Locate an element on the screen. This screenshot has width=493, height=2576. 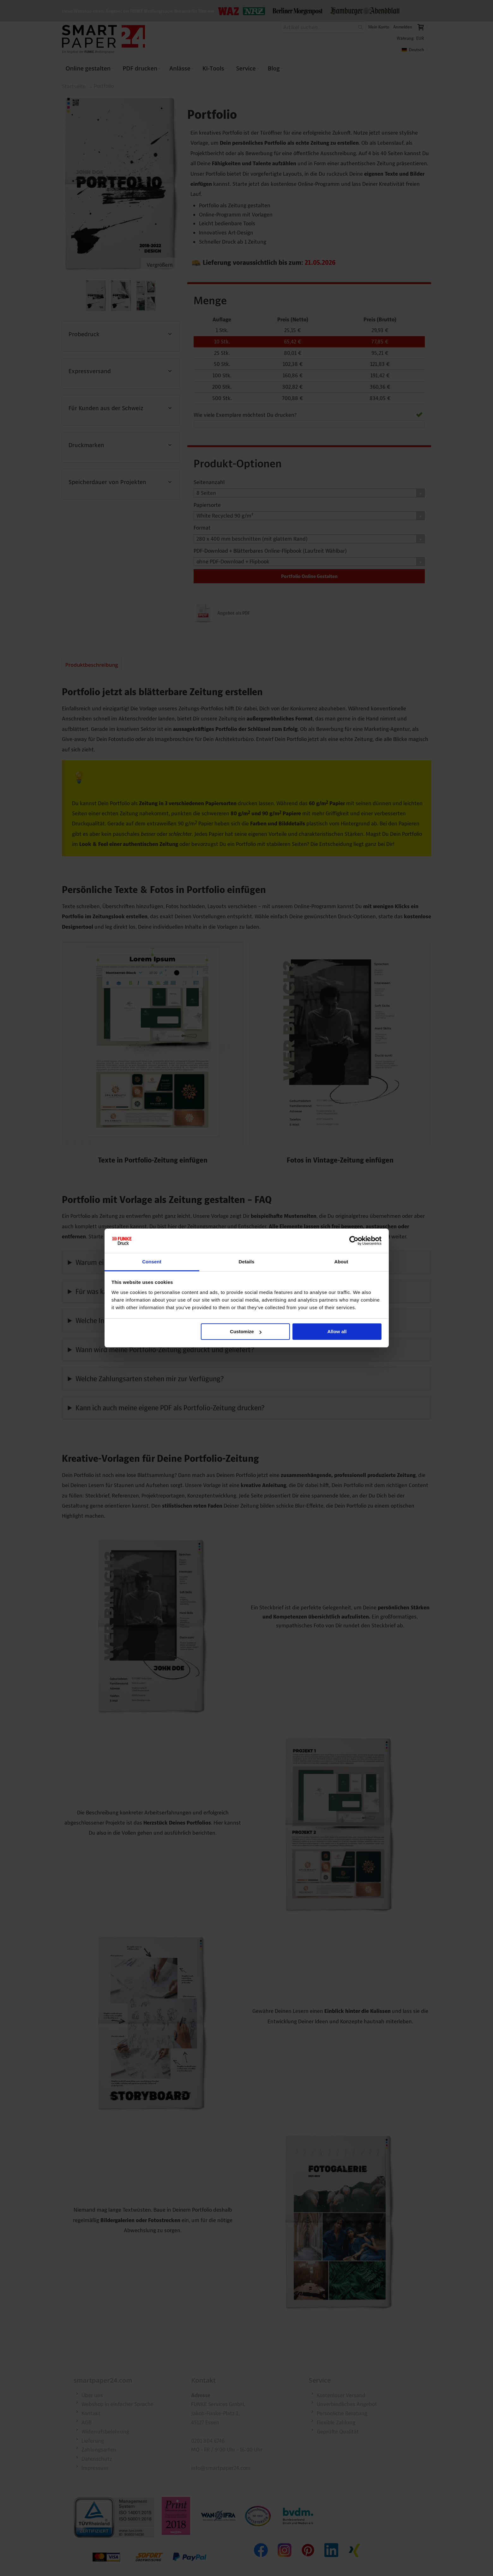
[Cookiebot by Usercentrics - opens in a new window] is located at coordinates (354, 1241).